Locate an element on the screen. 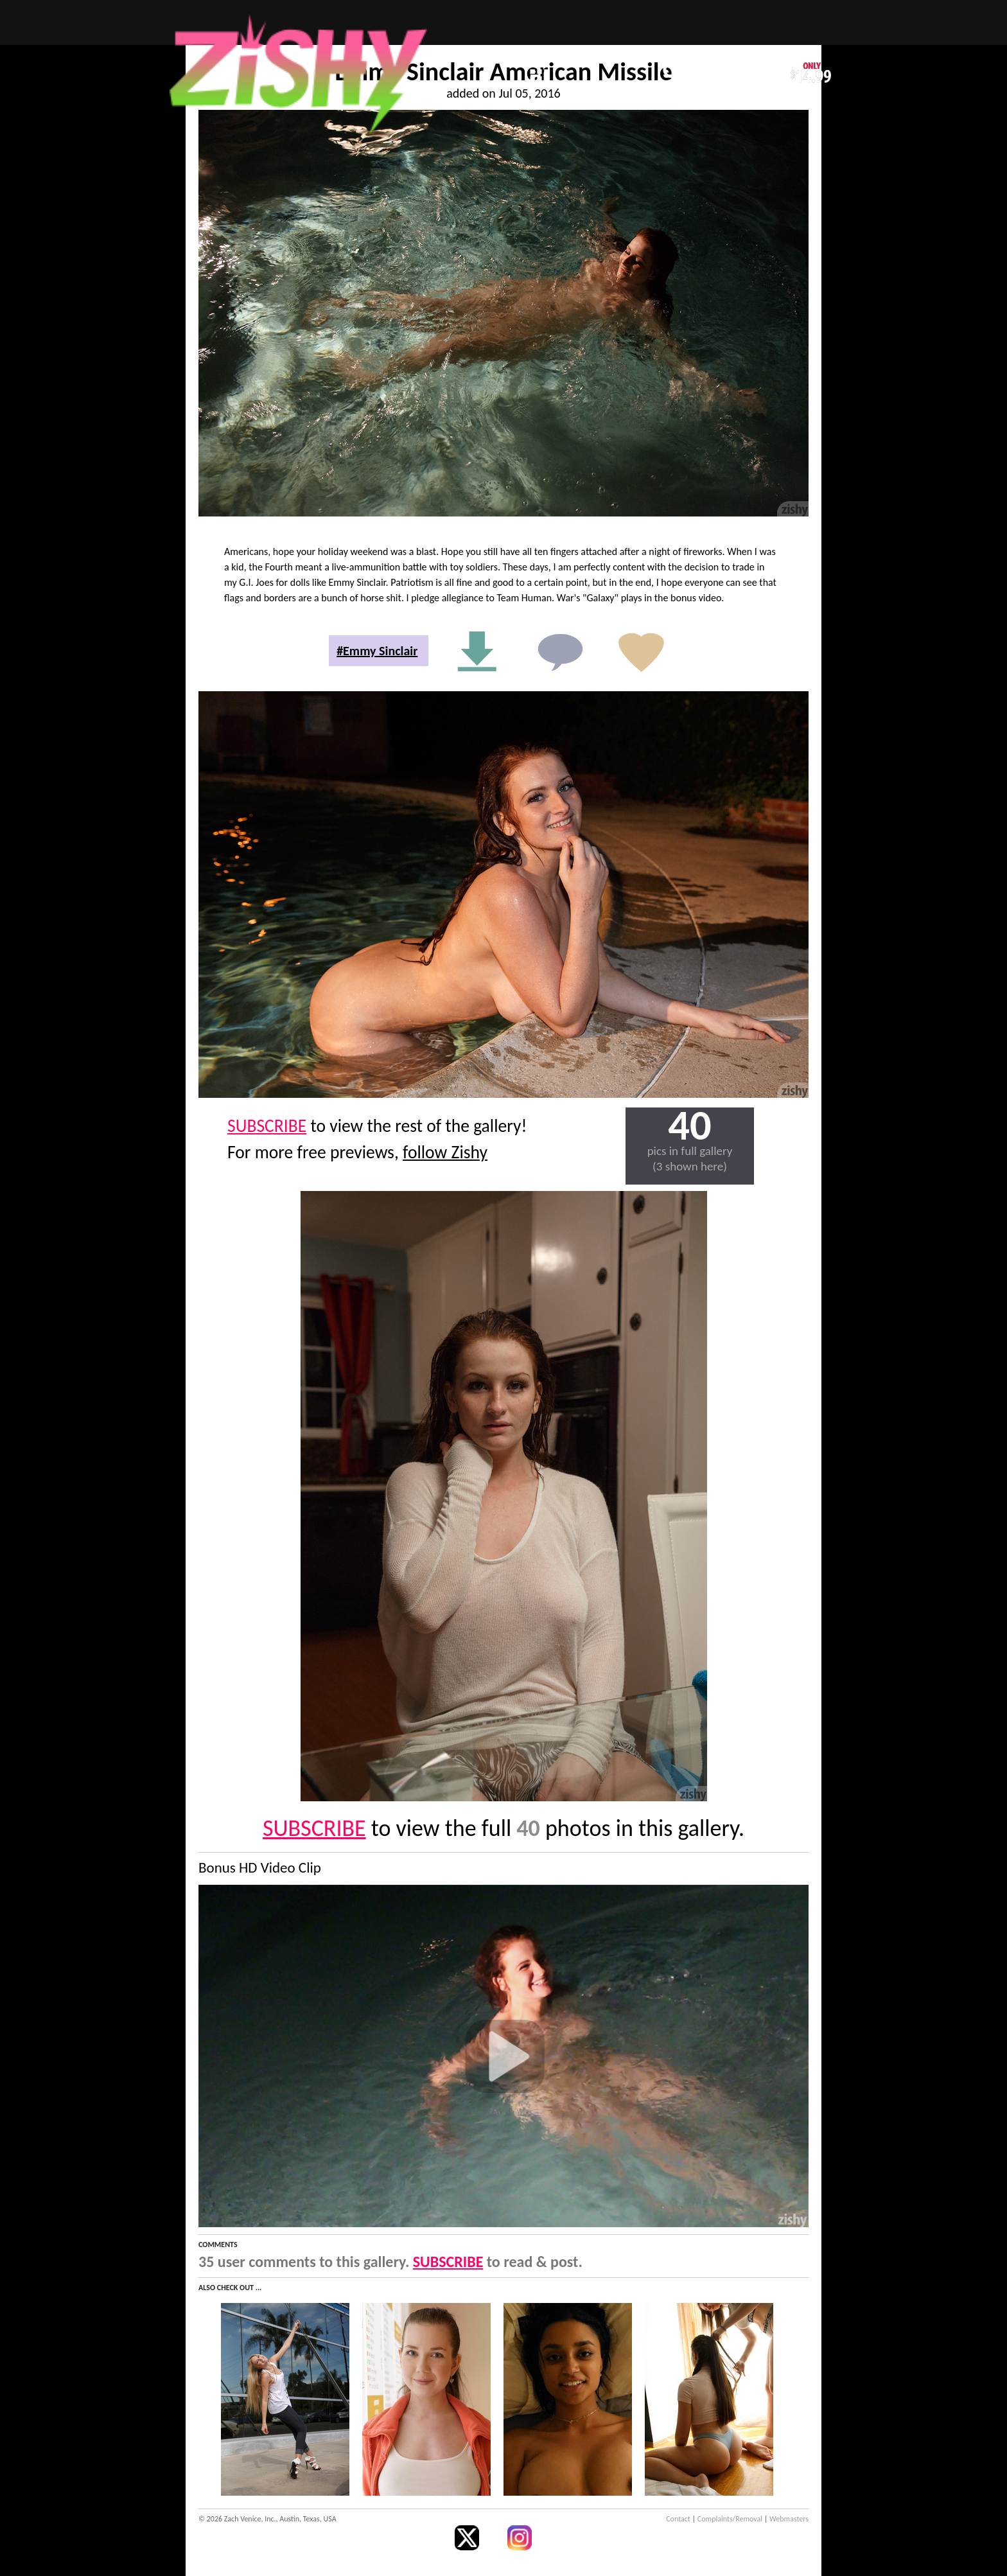 This screenshot has height=2576, width=1007. SUBSCRIBE is located at coordinates (266, 1125).